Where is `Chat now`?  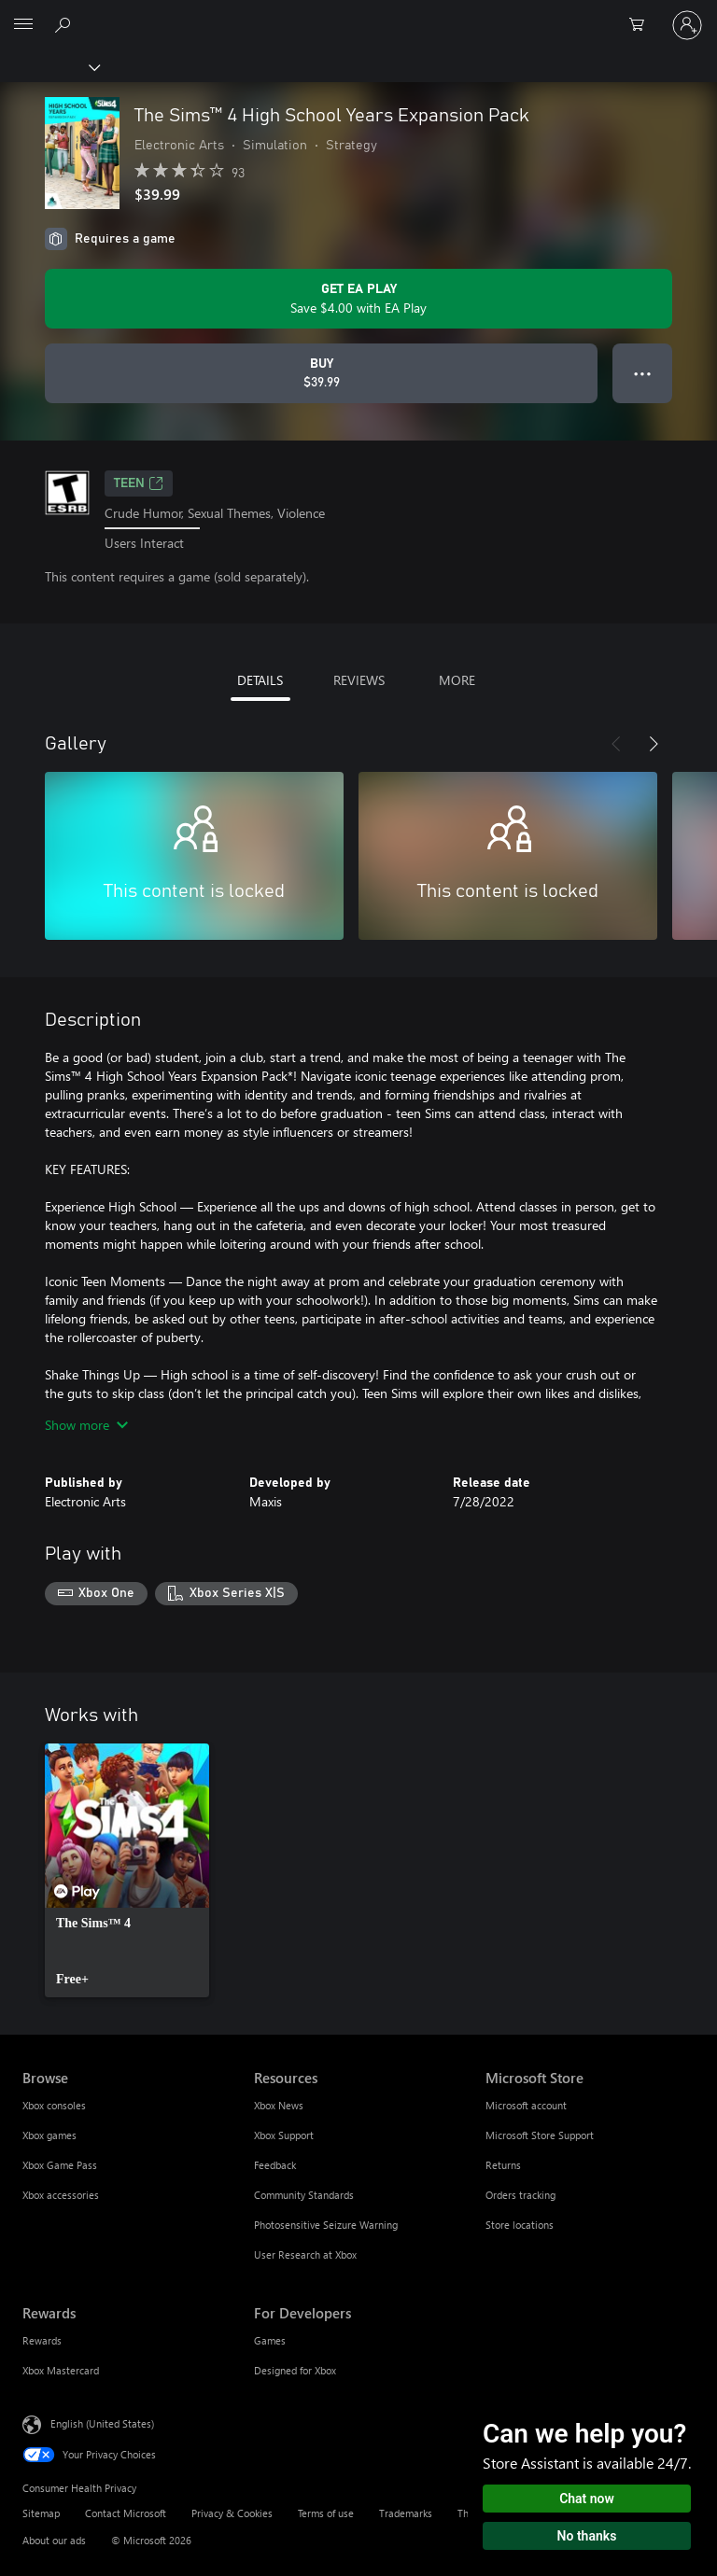
Chat now is located at coordinates (586, 2498).